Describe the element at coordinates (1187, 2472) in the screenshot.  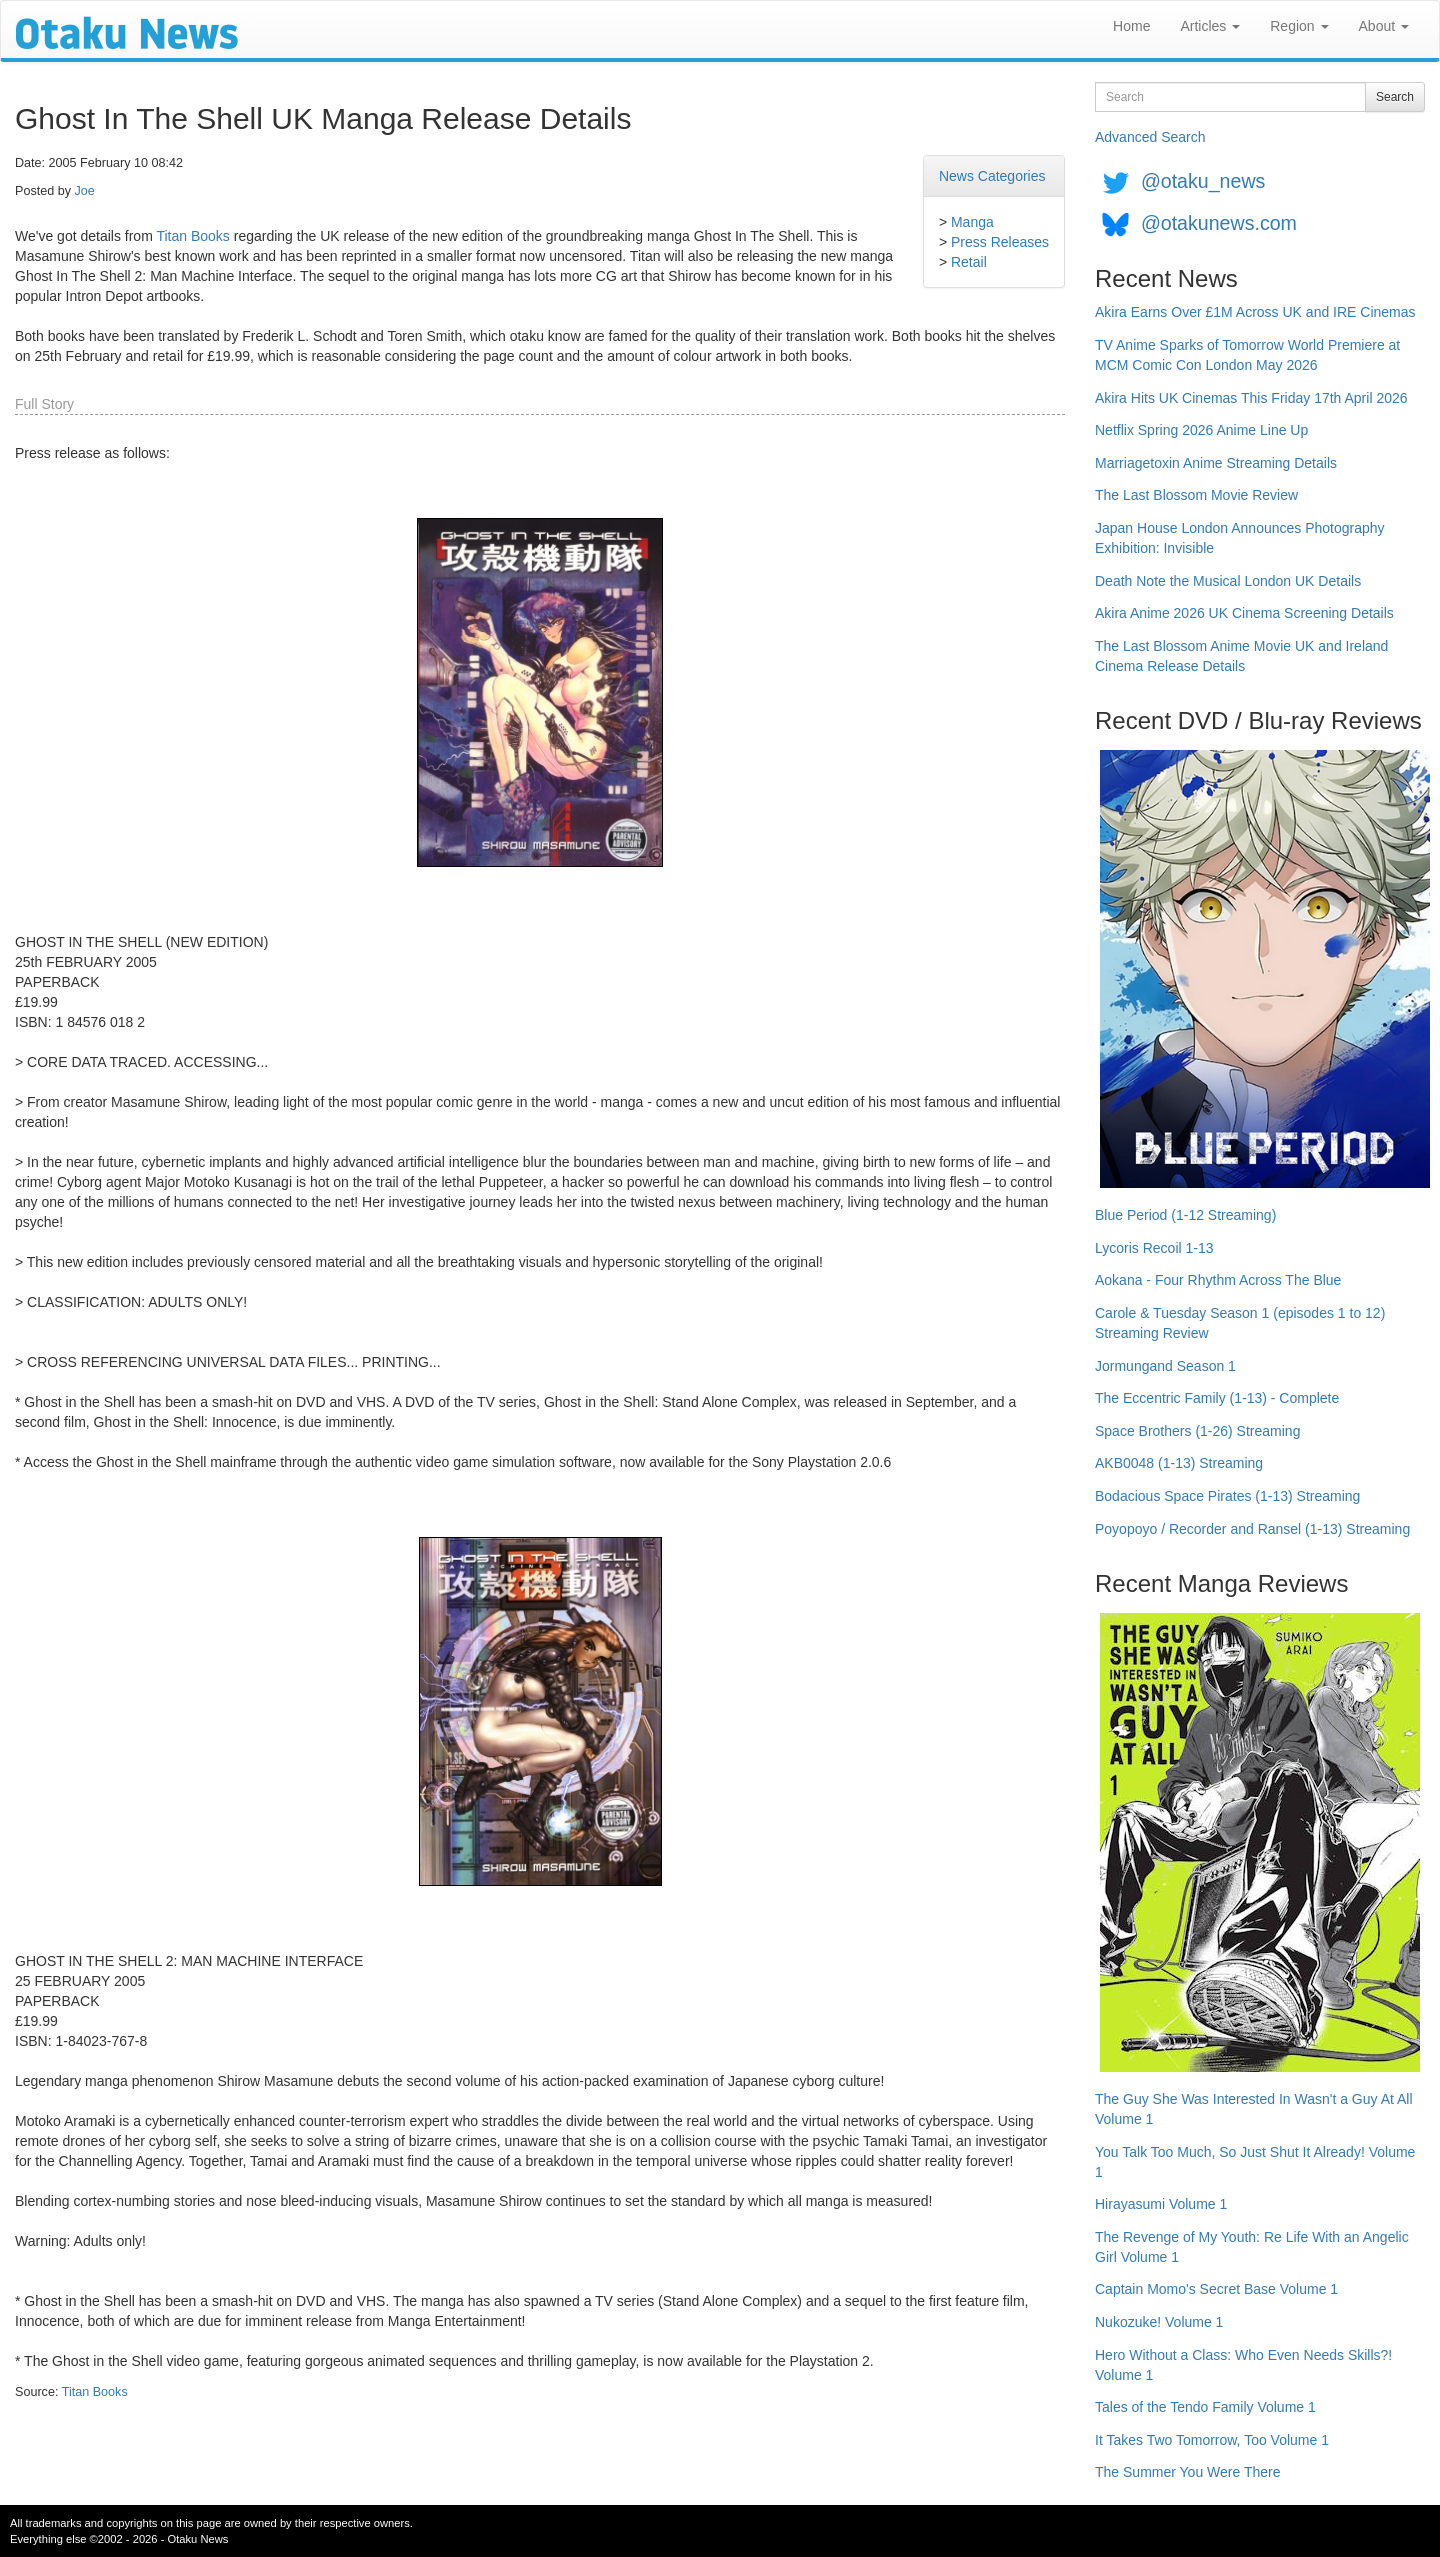
I see `The Summer You Were There` at that location.